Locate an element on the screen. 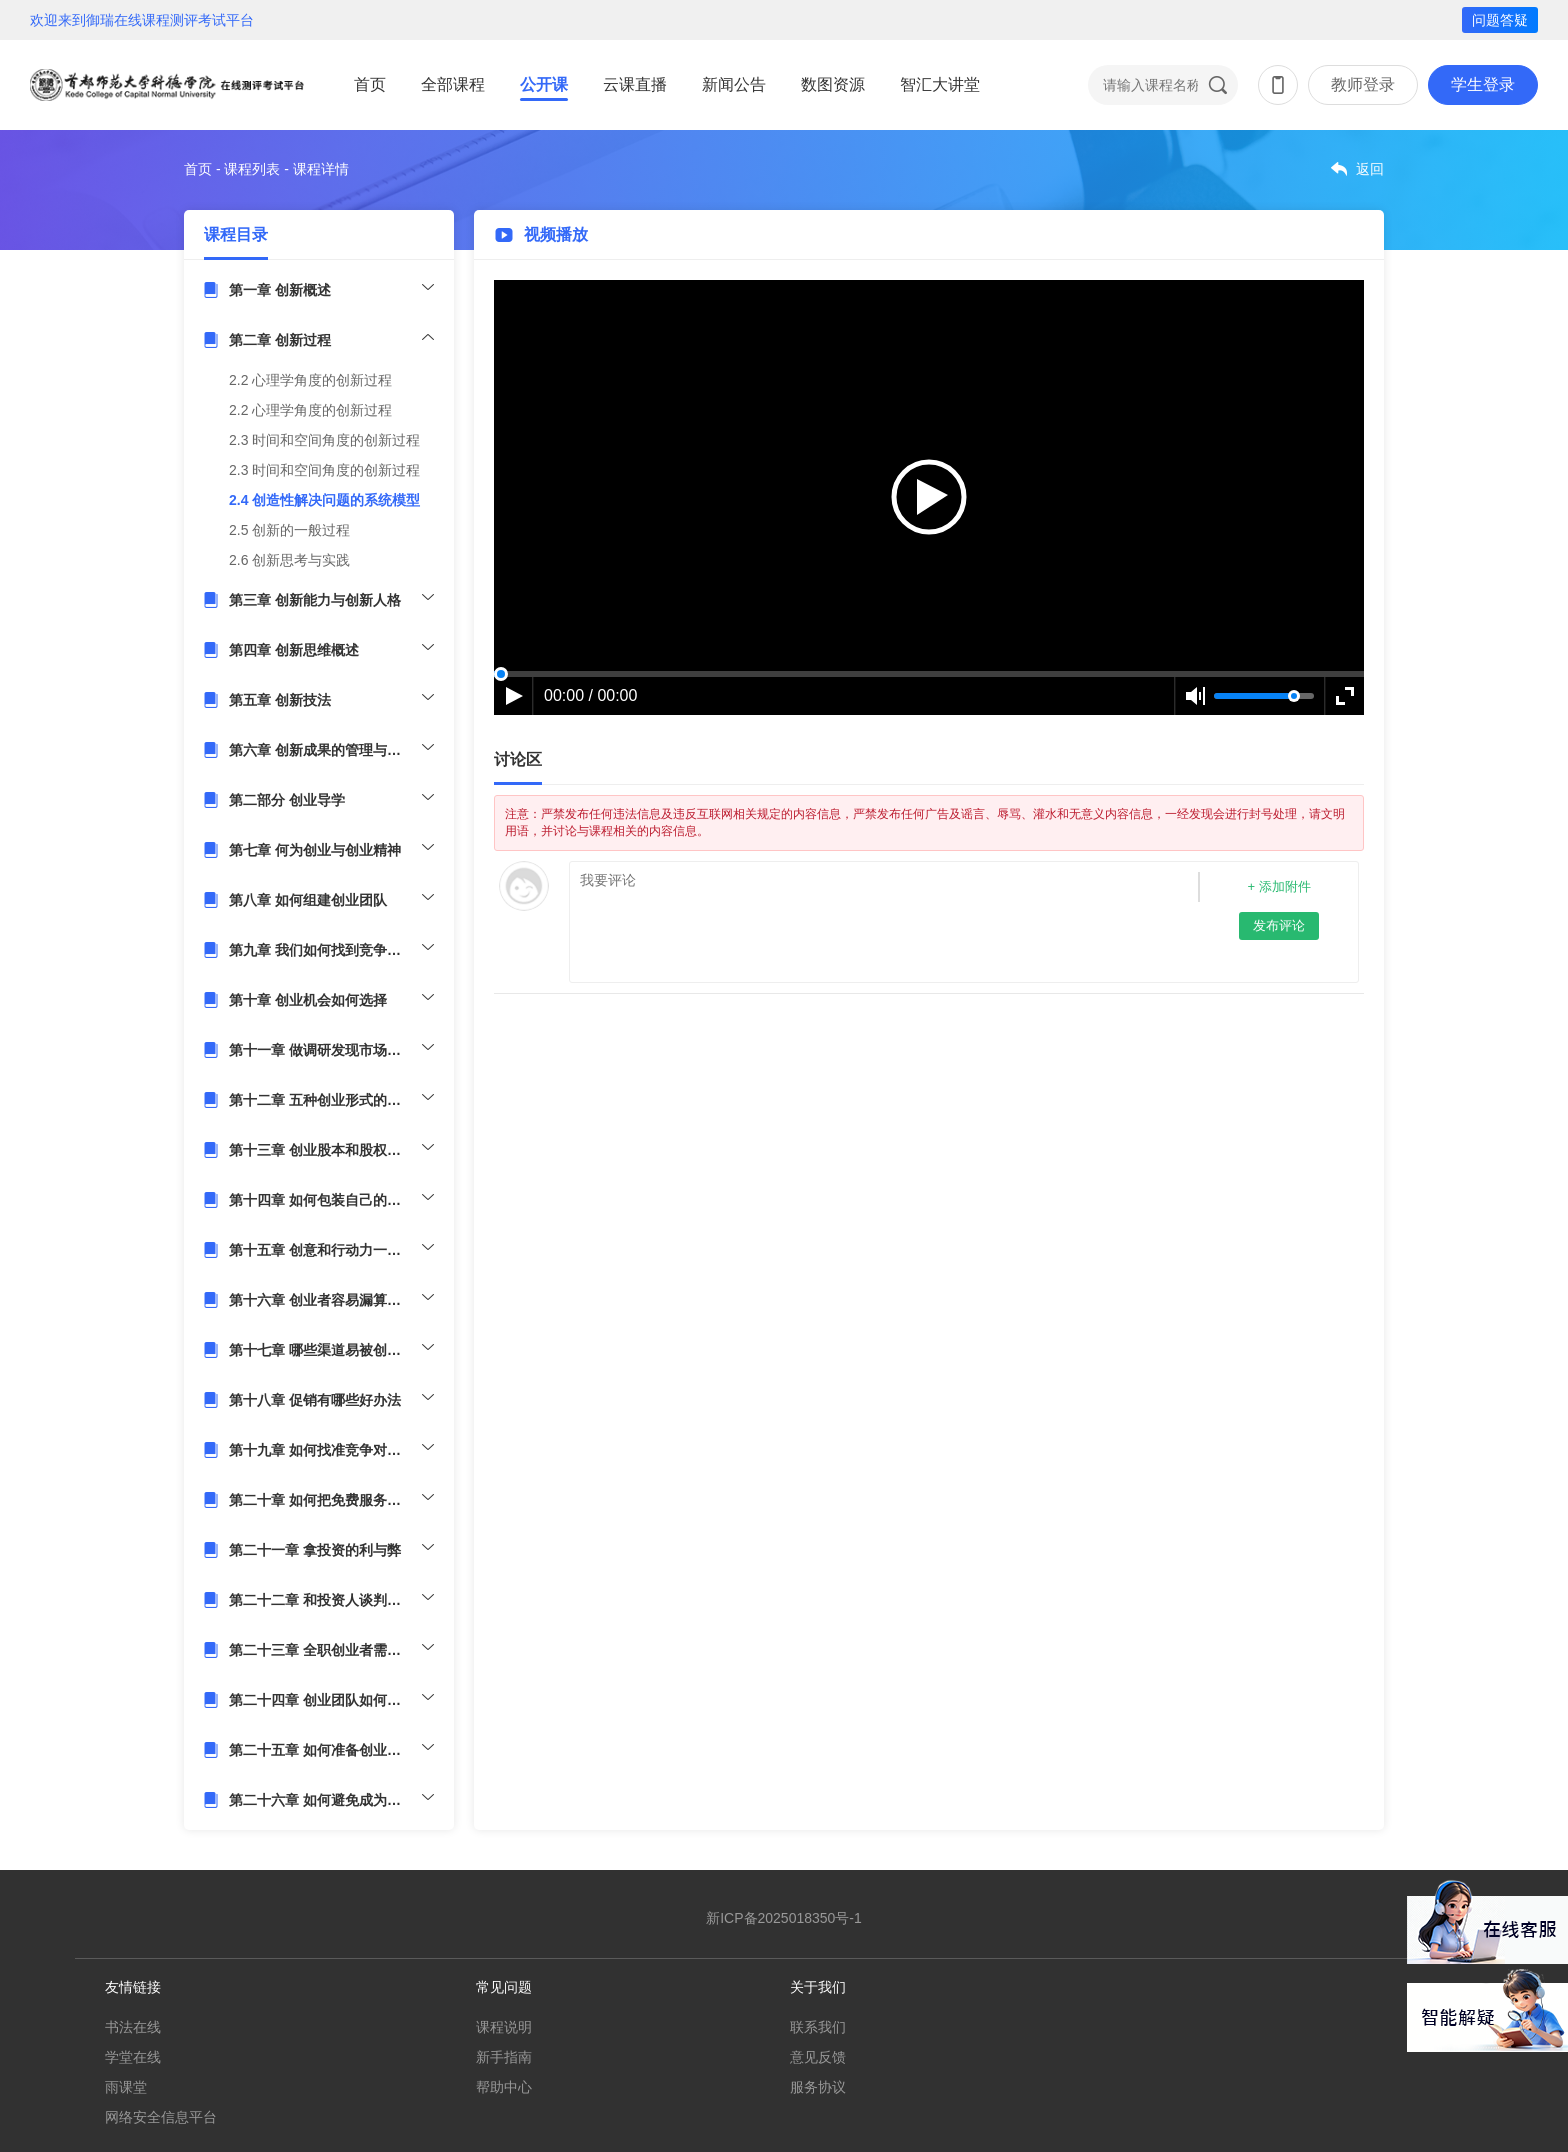 The image size is (1568, 2152). 第十五章 创意和行动力一样重要 is located at coordinates (329, 1250).